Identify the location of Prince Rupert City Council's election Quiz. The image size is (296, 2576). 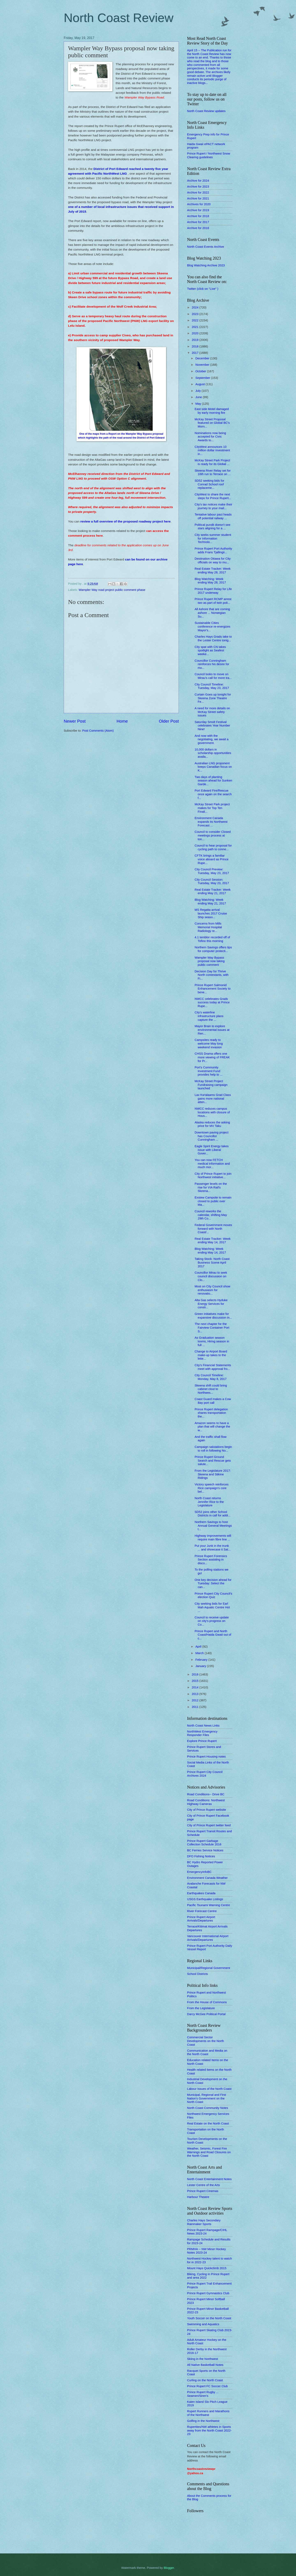
(213, 1595).